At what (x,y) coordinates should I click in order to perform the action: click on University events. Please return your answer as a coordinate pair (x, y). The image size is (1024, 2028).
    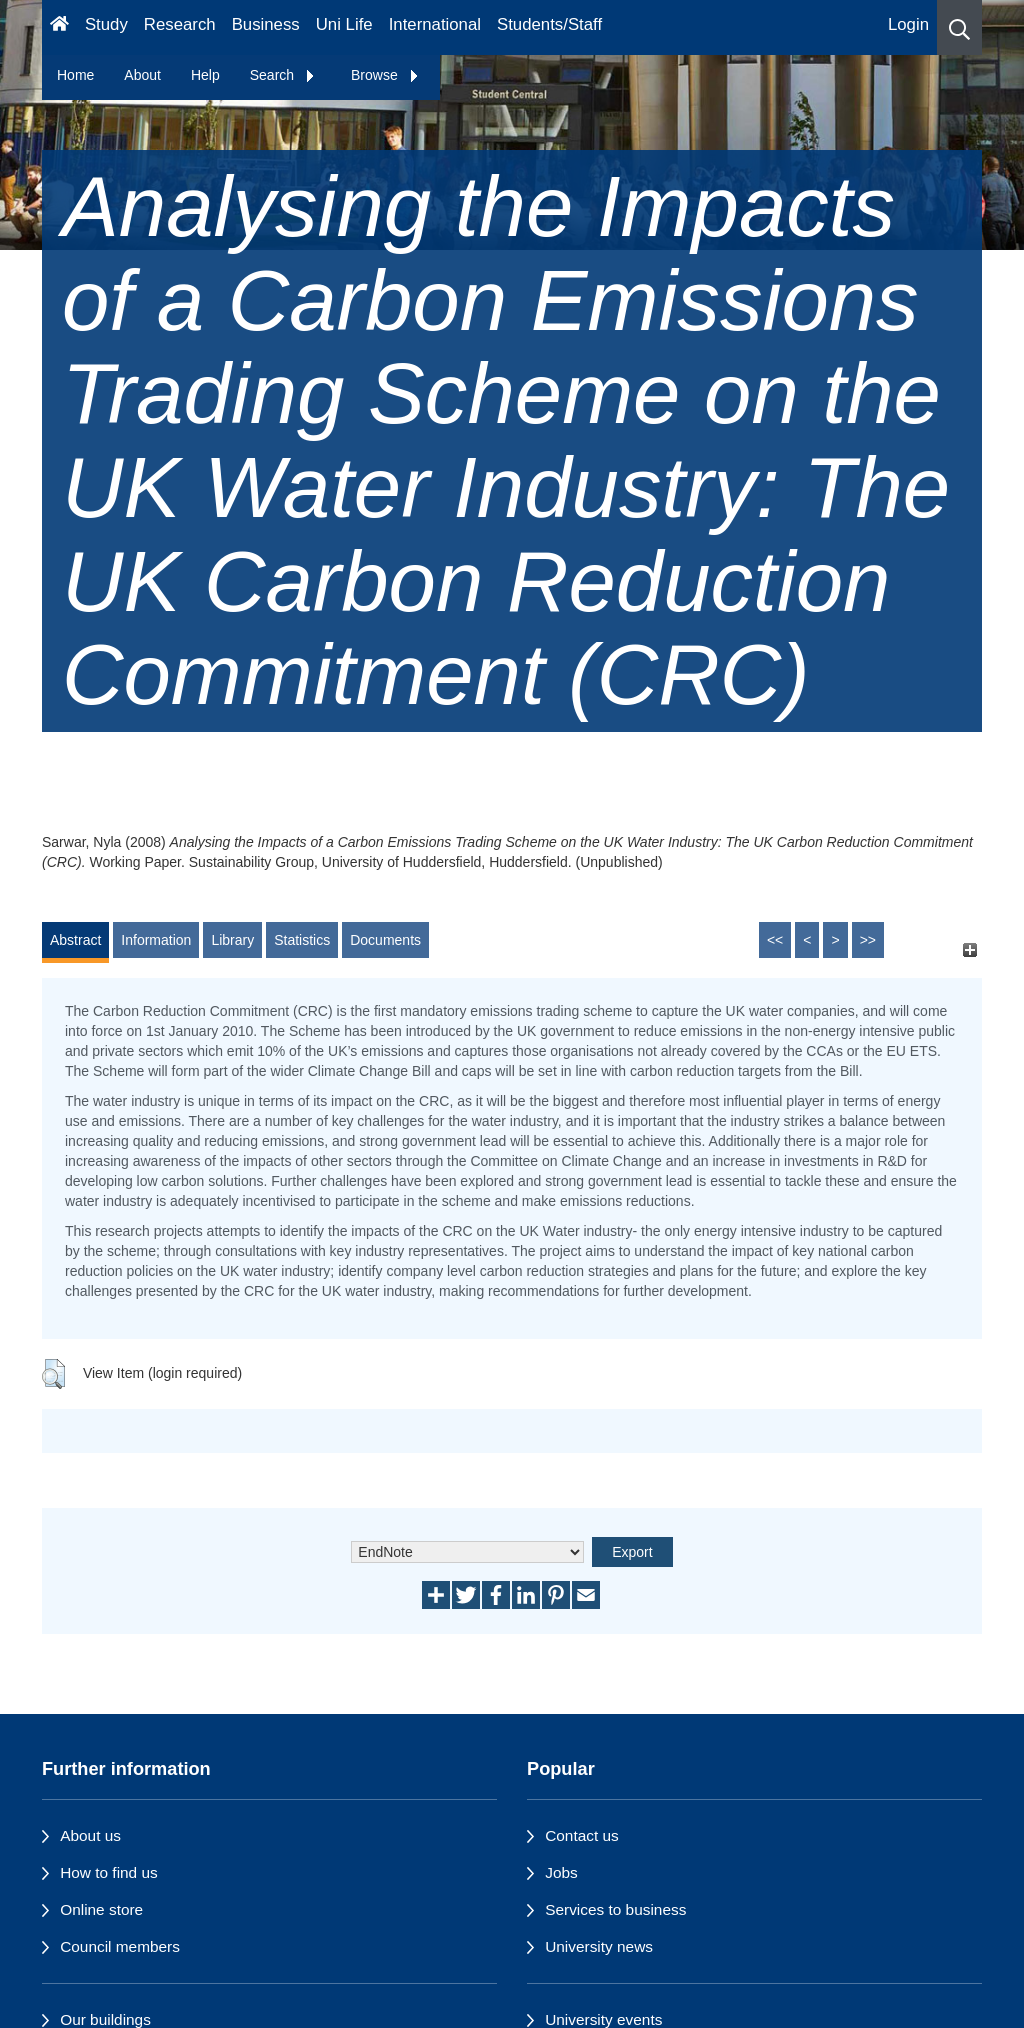
    Looking at the image, I should click on (603, 2019).